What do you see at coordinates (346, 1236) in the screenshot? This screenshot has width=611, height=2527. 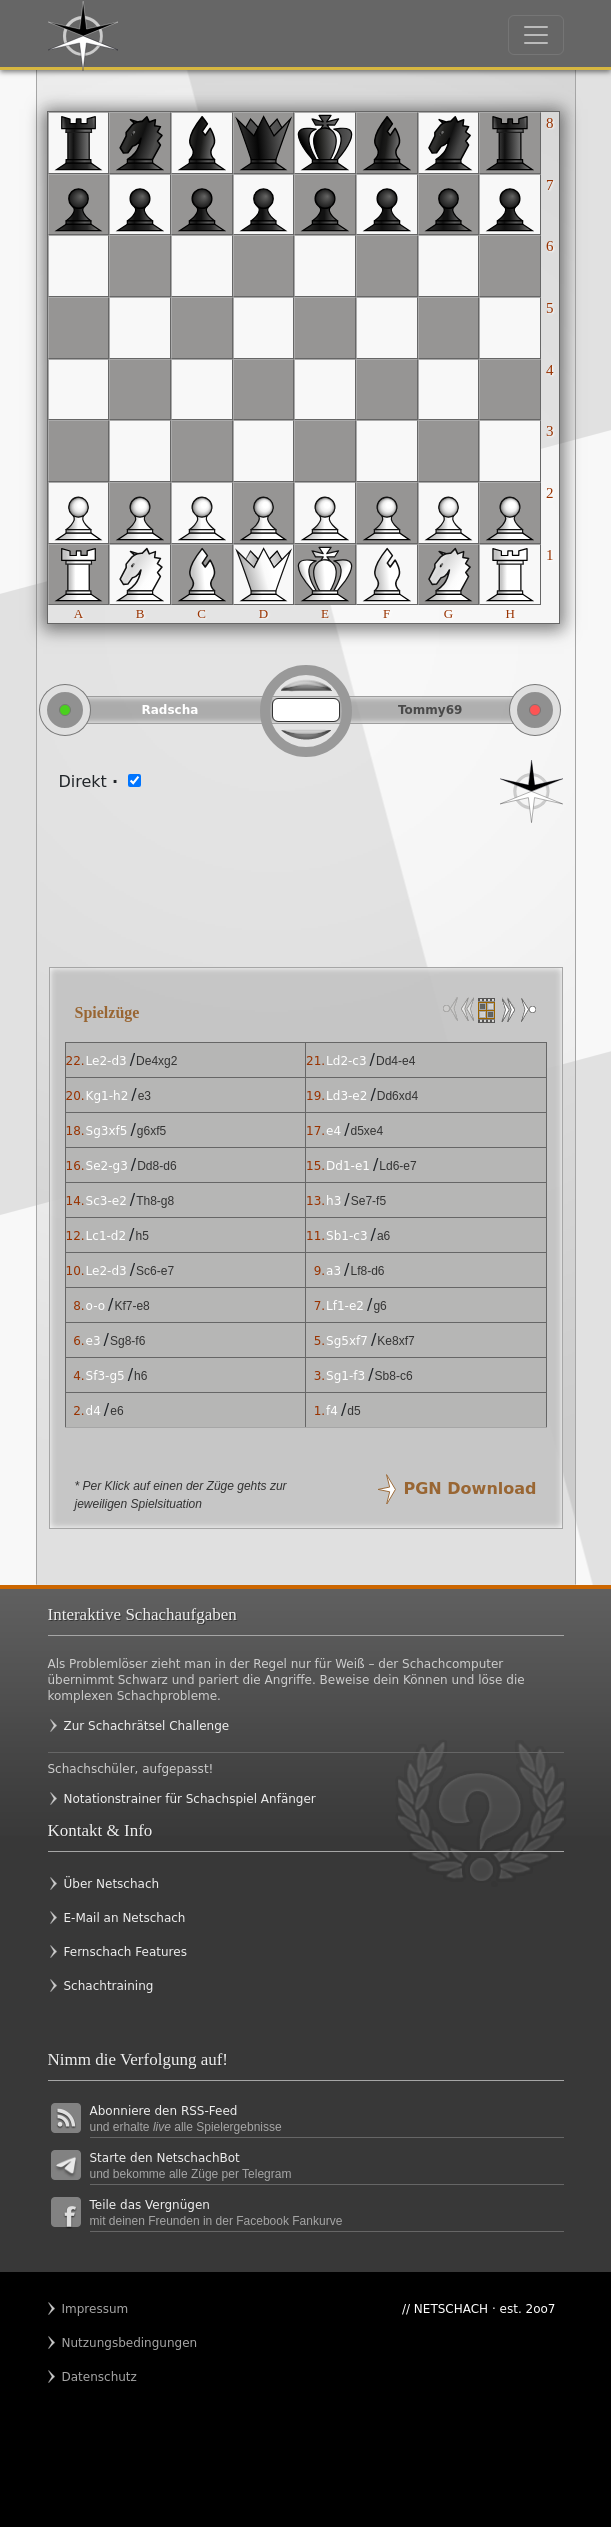 I see `Sb1-c3` at bounding box center [346, 1236].